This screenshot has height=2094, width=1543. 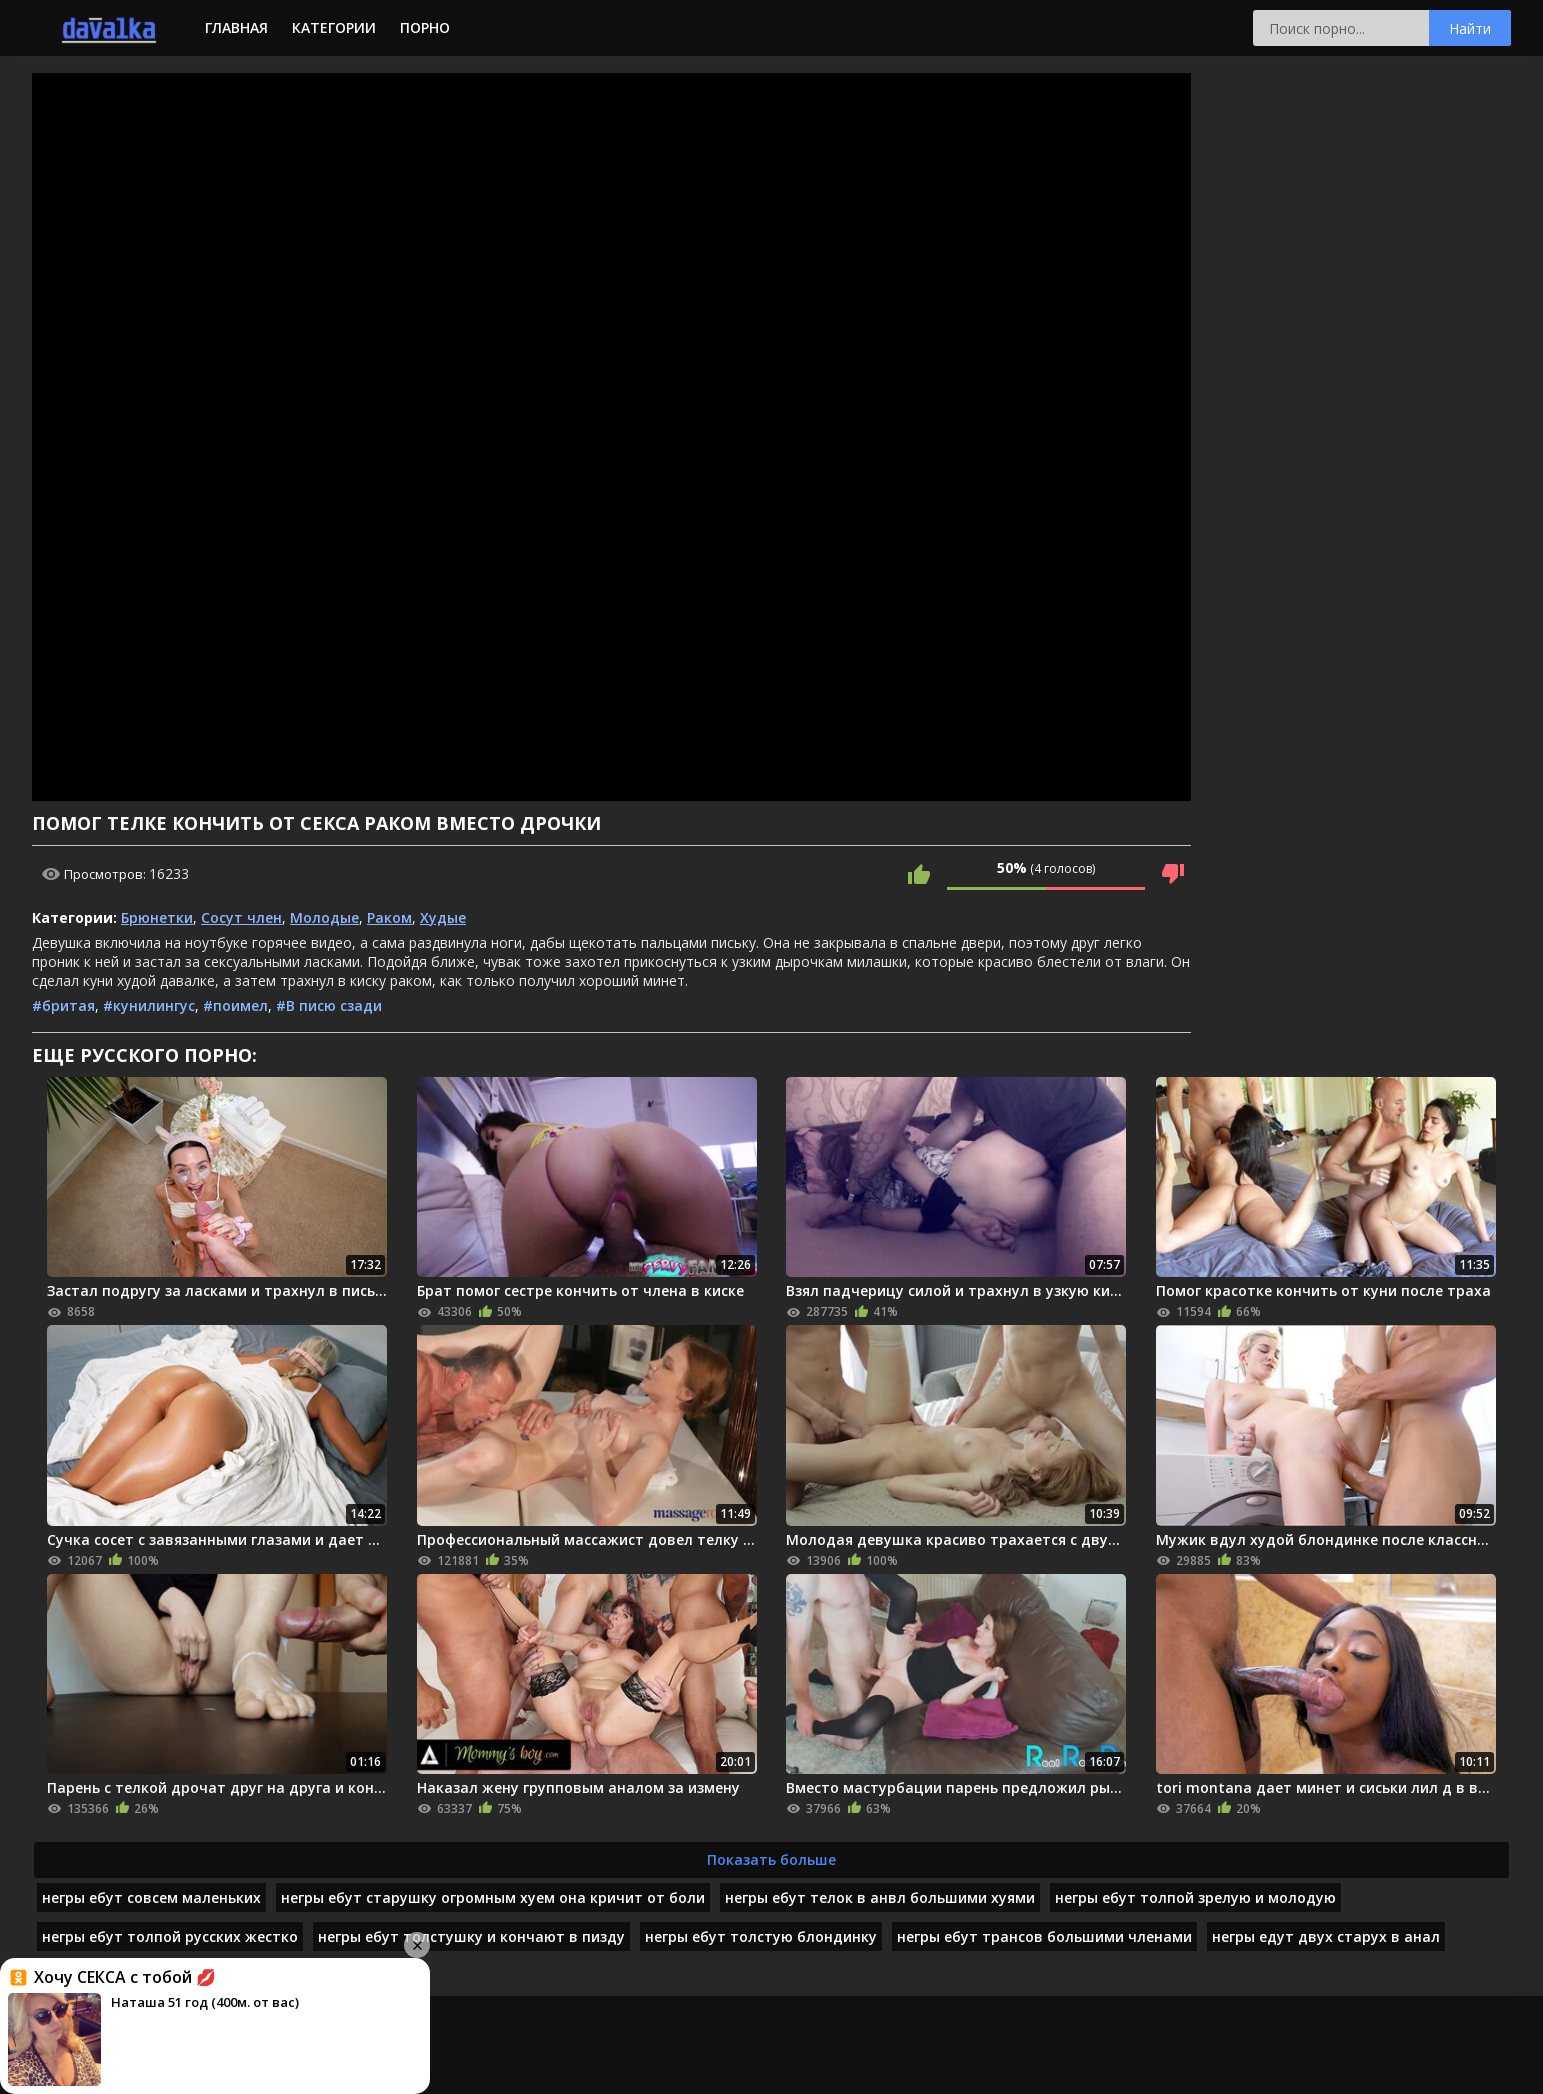 What do you see at coordinates (151, 1897) in the screenshot?
I see `негры ебут совсем маленьких` at bounding box center [151, 1897].